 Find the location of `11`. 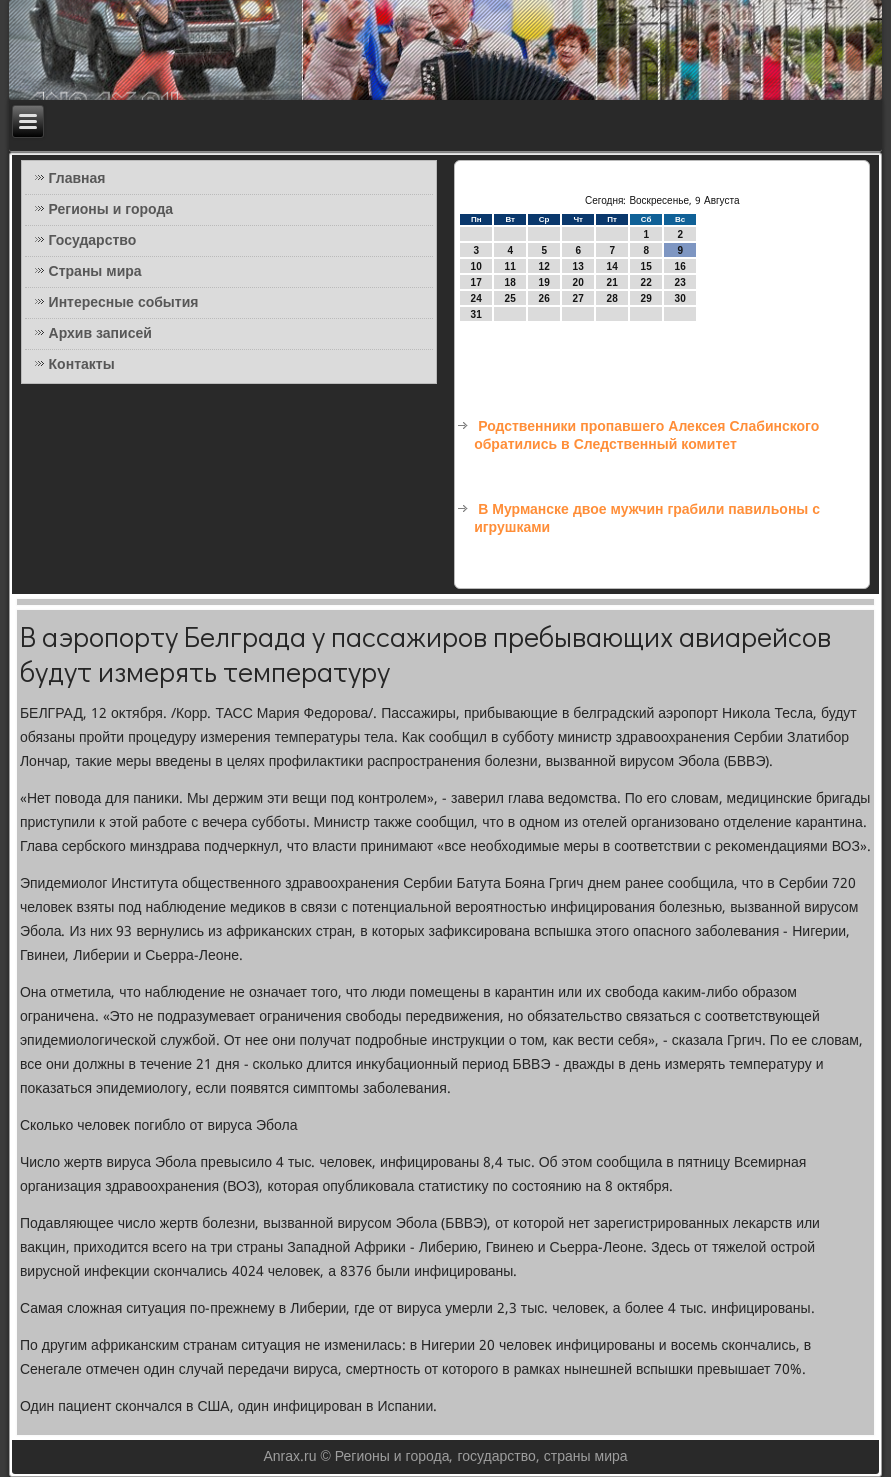

11 is located at coordinates (510, 266).